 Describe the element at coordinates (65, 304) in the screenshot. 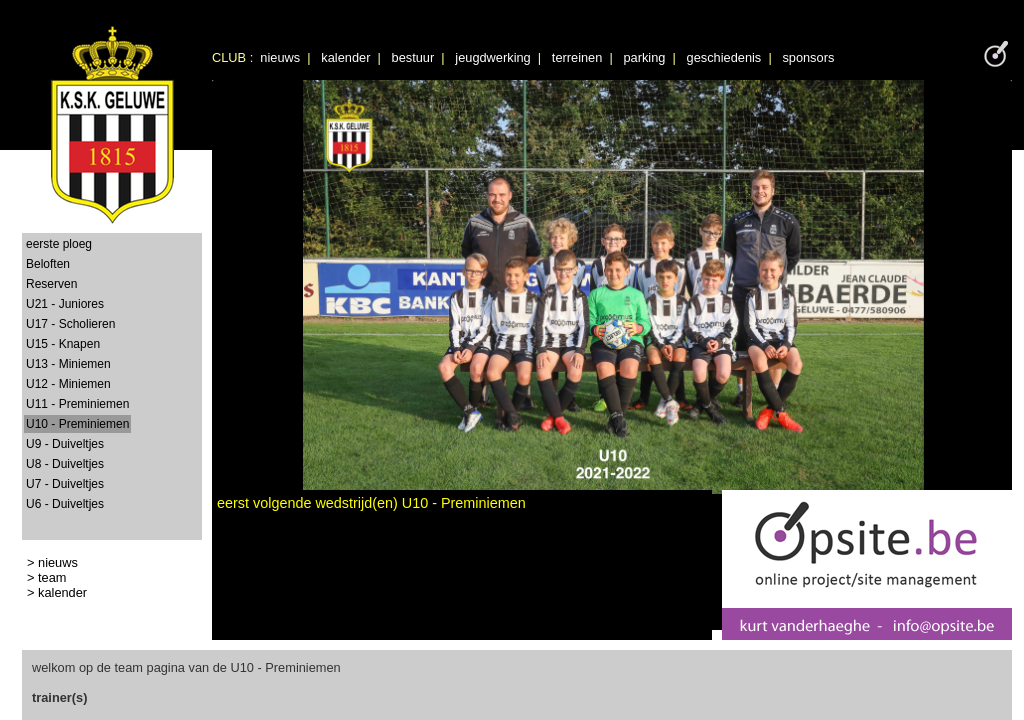

I see `U21 - Juniores` at that location.